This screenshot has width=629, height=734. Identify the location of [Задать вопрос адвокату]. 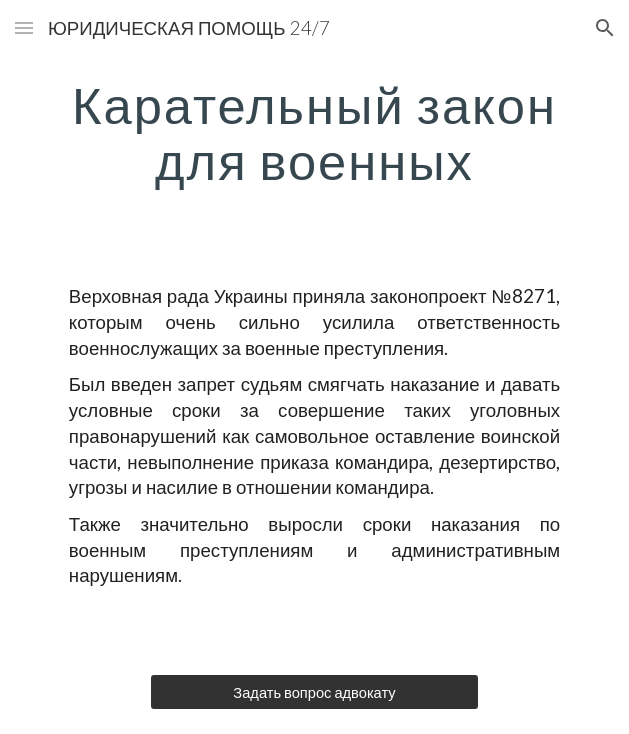
(314, 692).